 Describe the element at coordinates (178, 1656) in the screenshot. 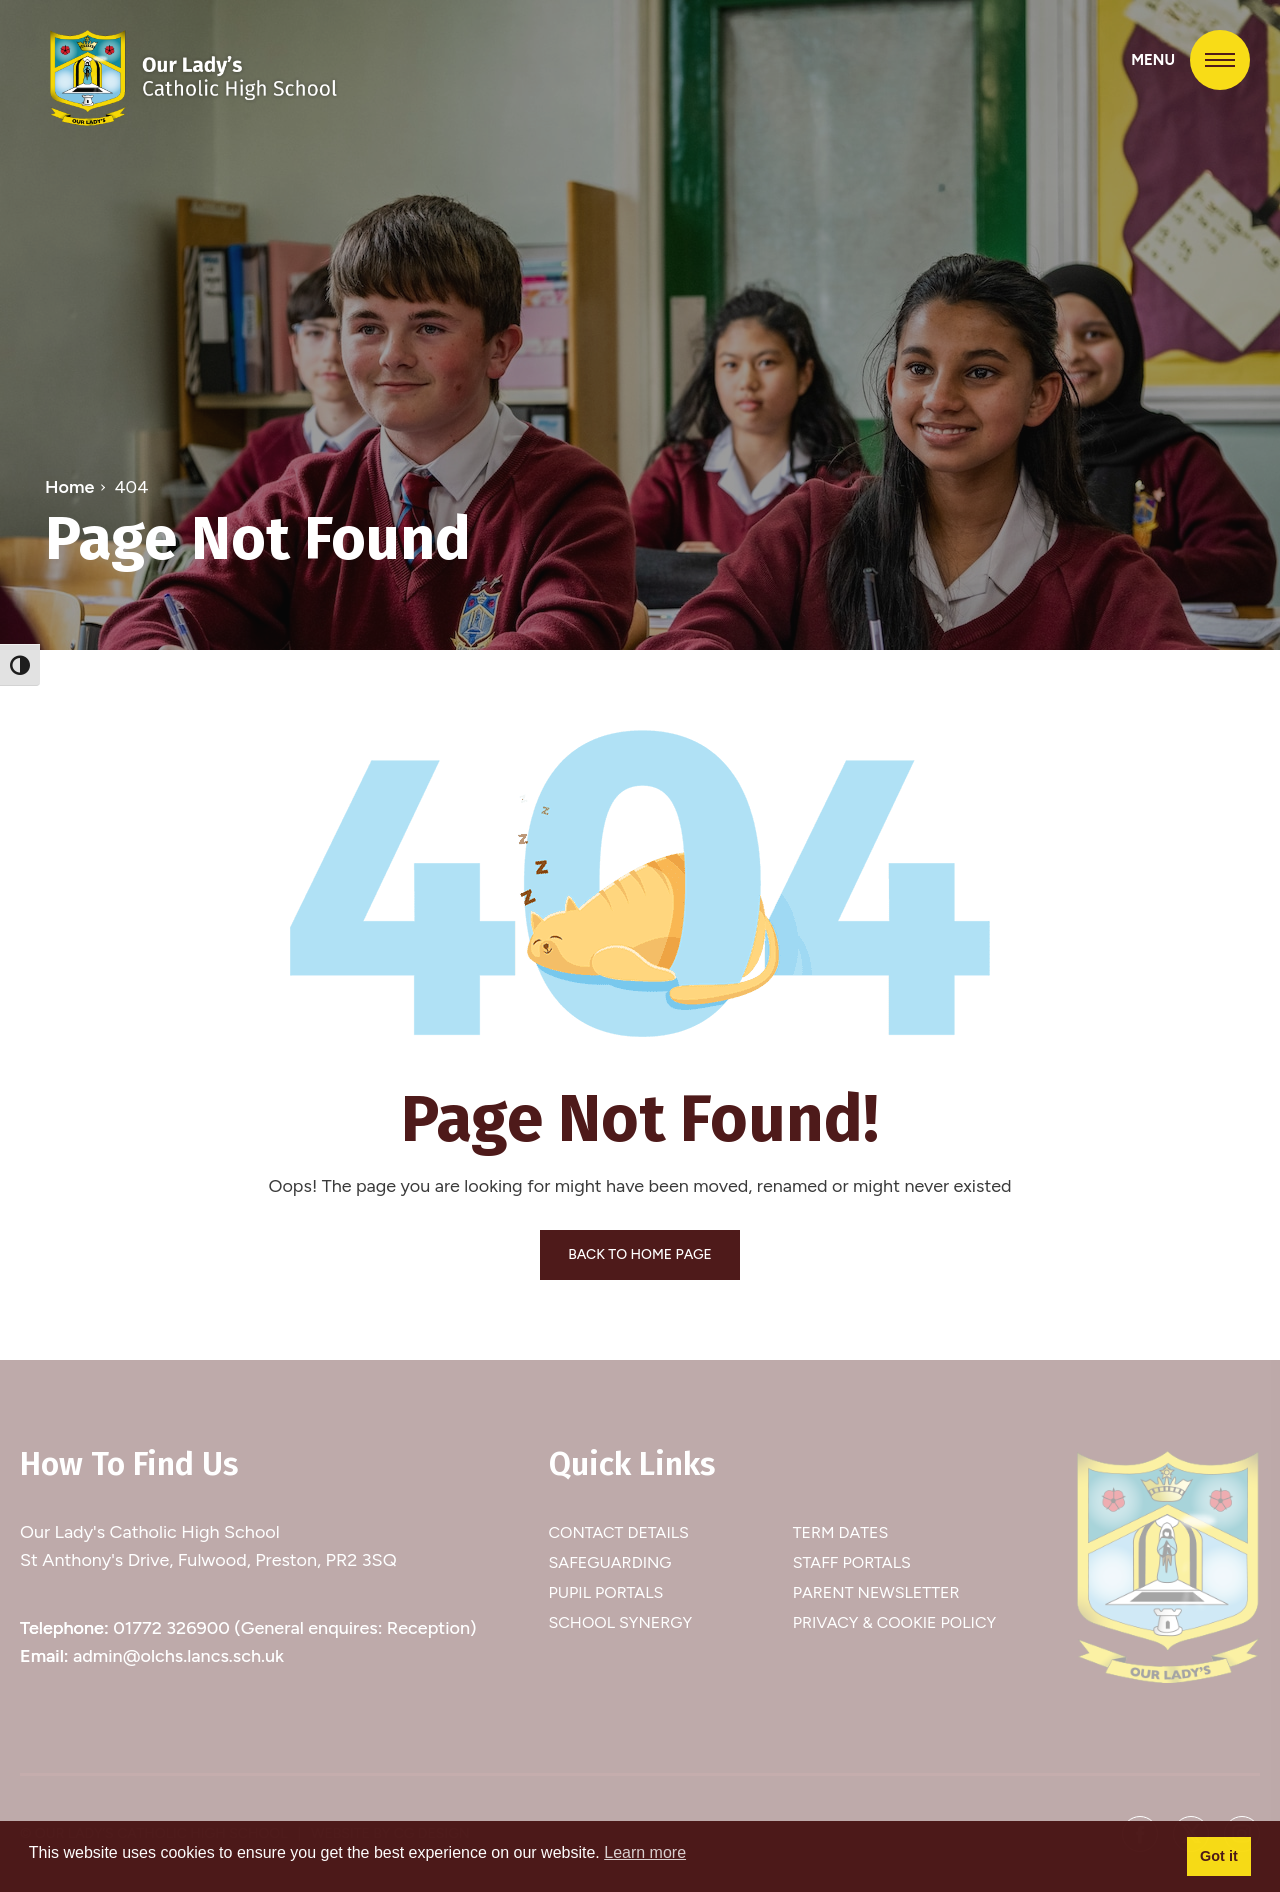

I see `admin@olchs.lancs.sch.uk` at that location.